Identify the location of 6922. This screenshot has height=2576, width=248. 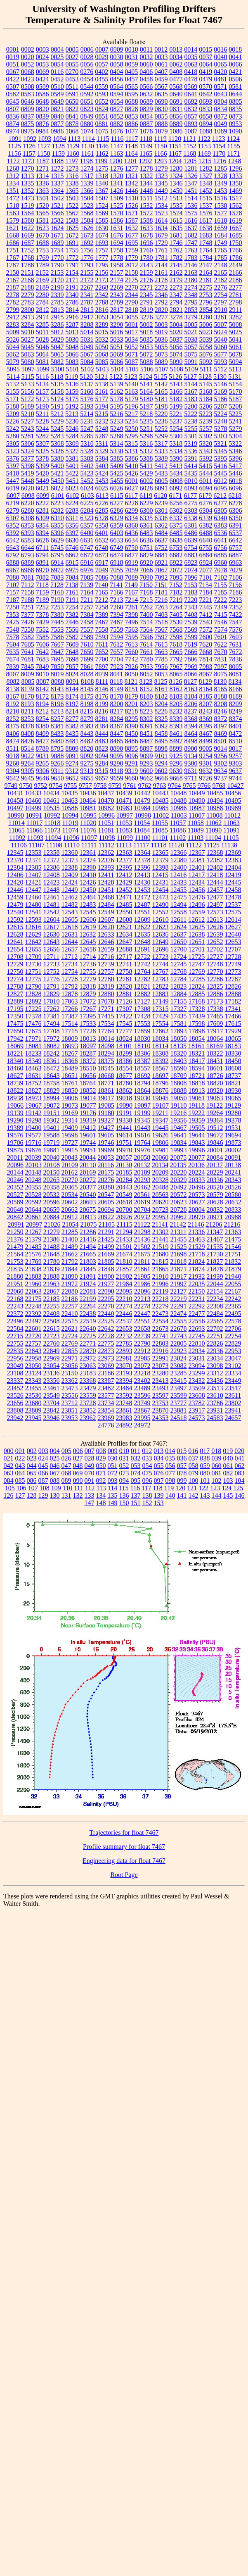
(176, 562).